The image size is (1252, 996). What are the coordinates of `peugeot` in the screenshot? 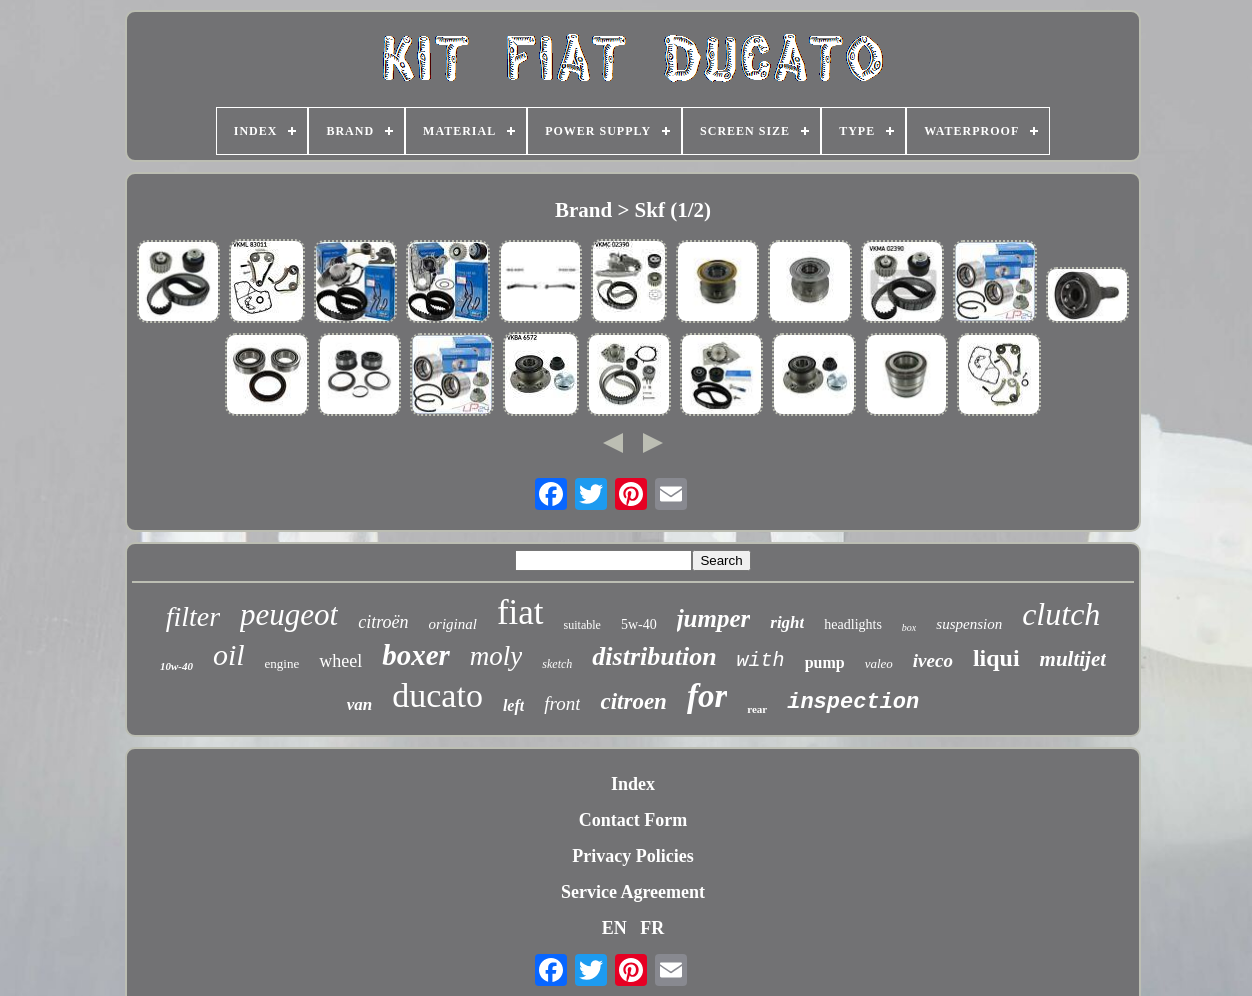 It's located at (289, 614).